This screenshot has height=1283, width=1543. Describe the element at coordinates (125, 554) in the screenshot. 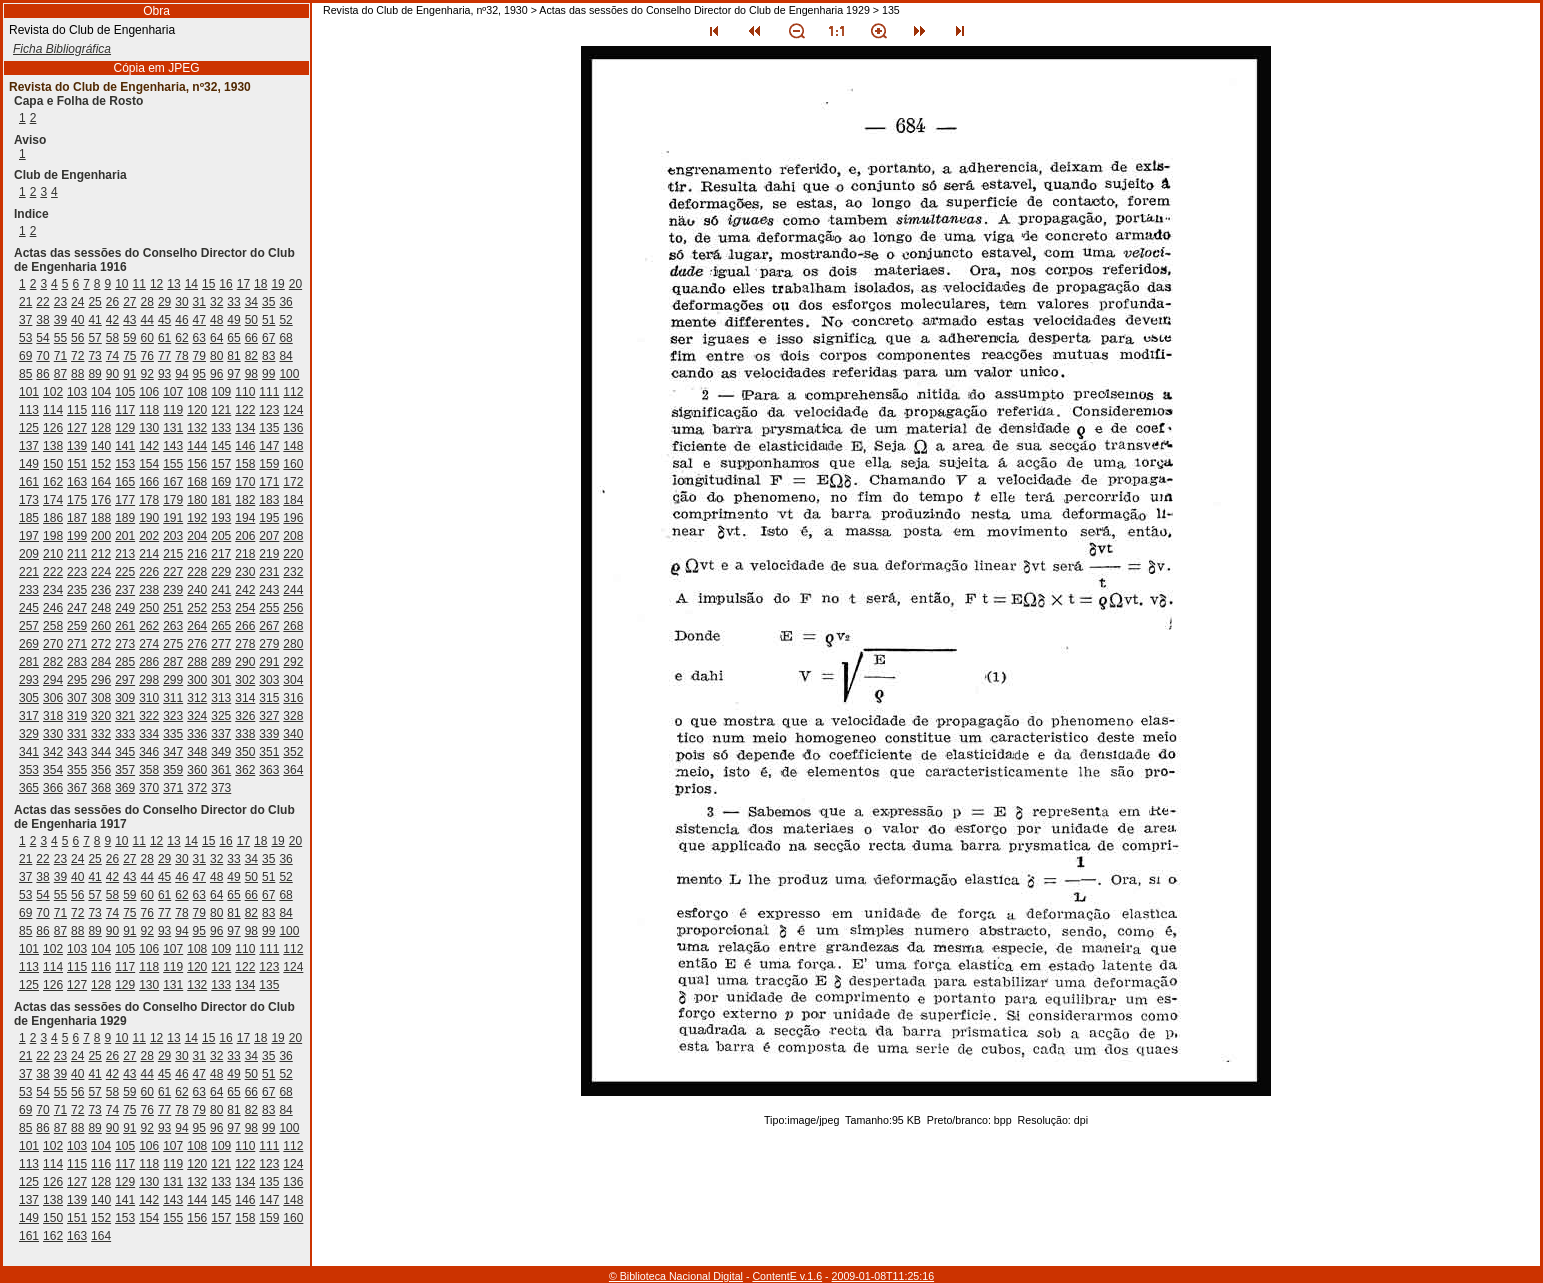

I see `213` at that location.